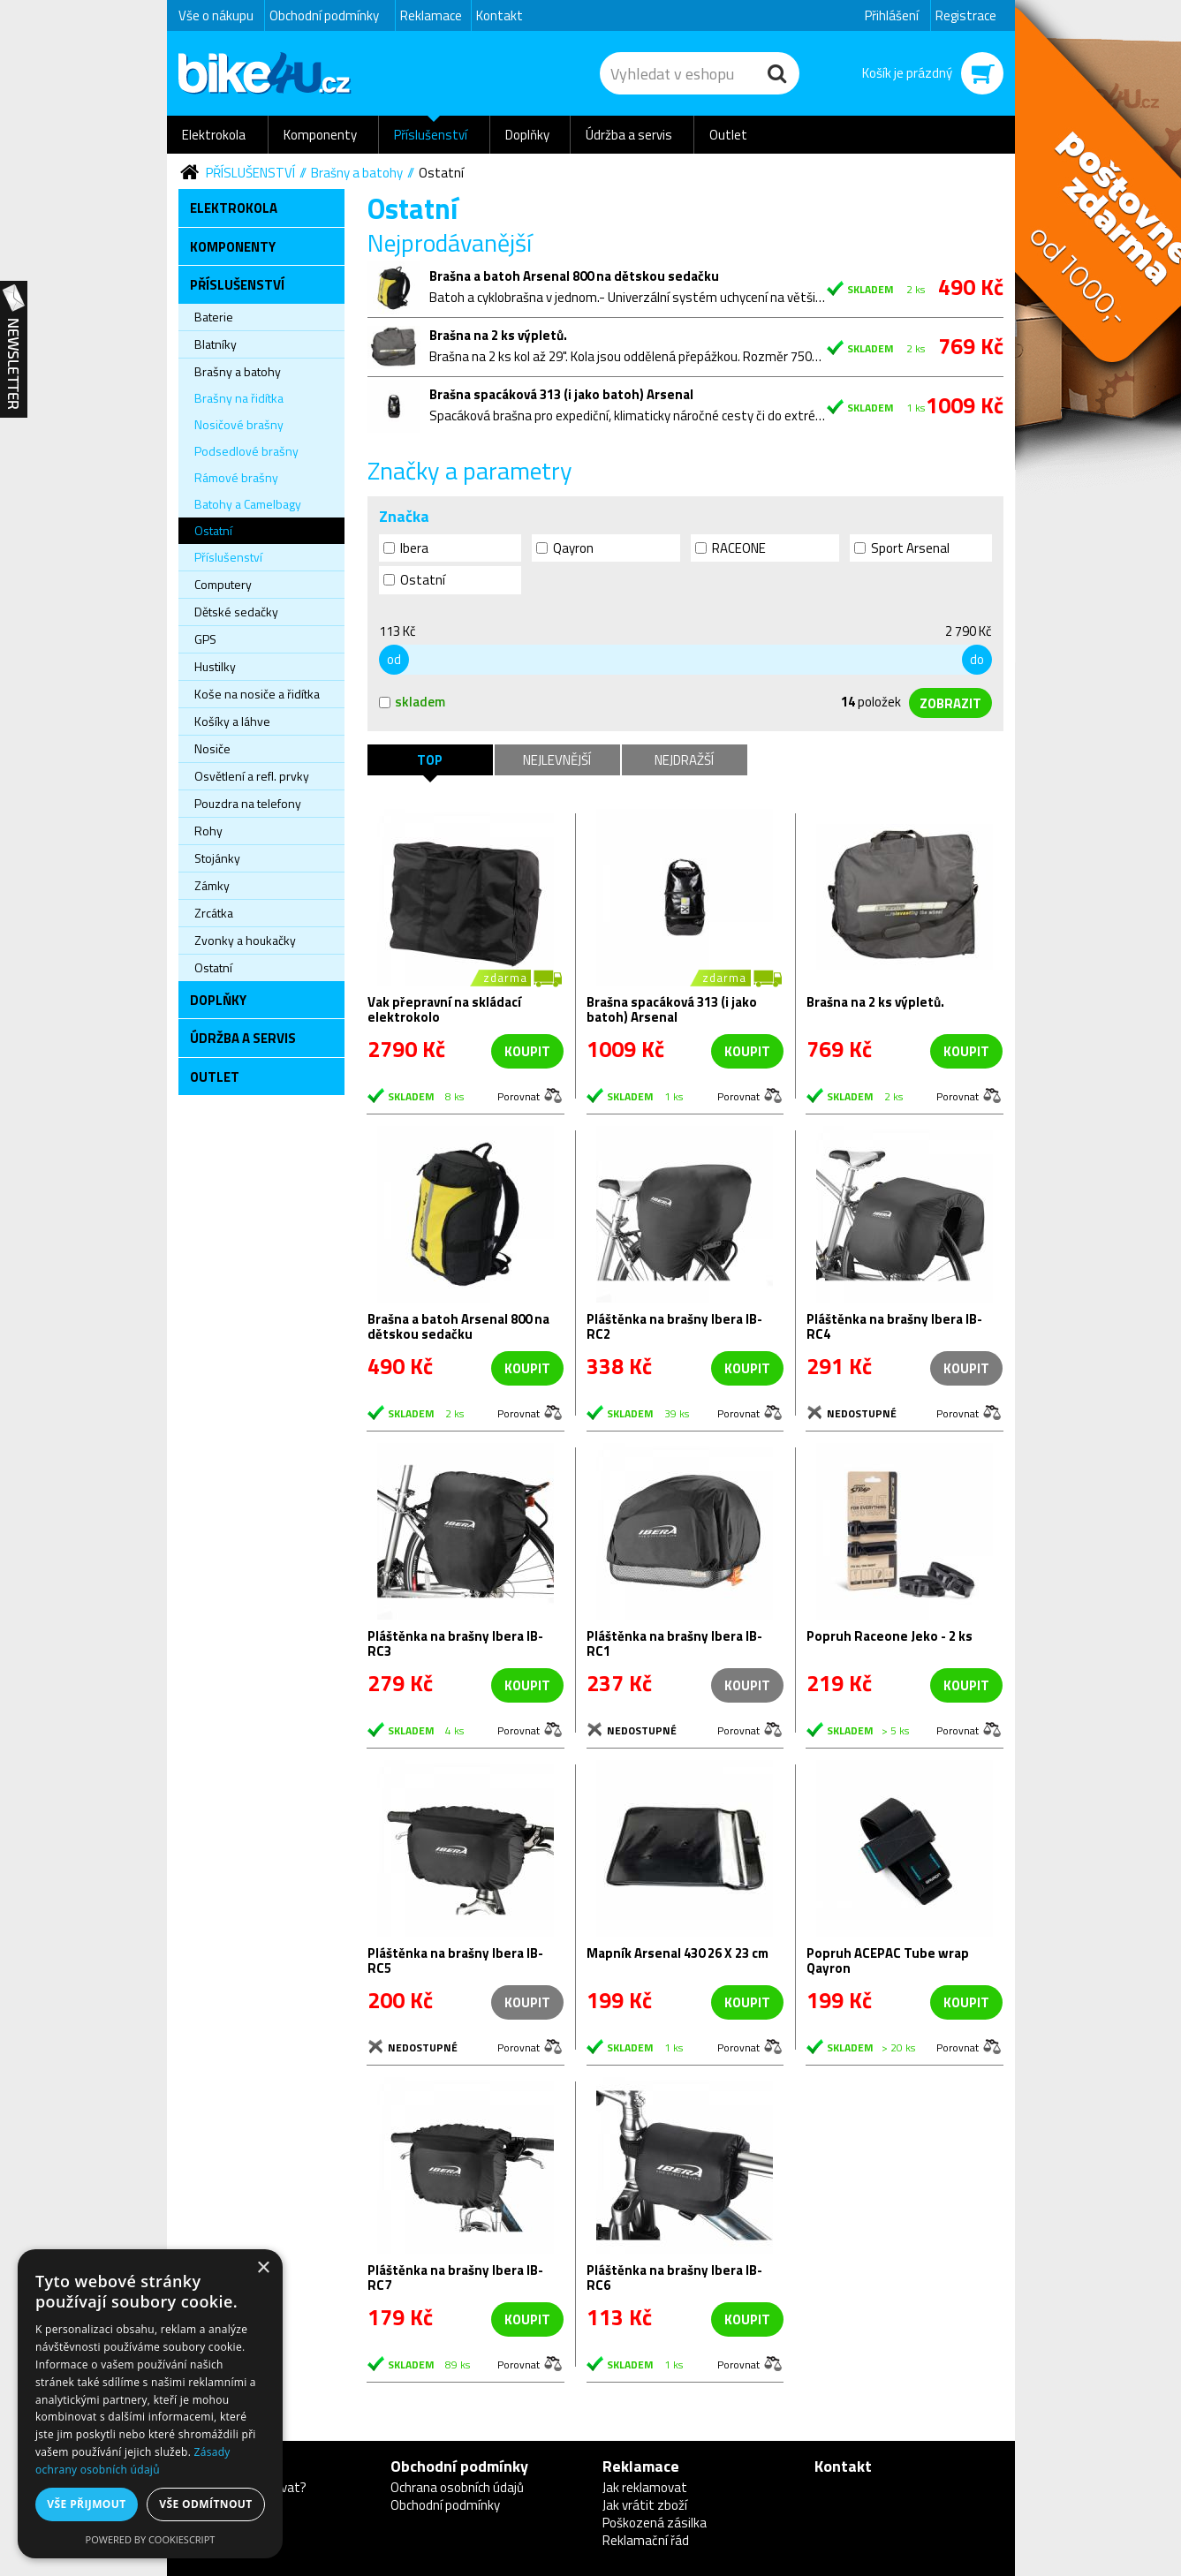  What do you see at coordinates (212, 885) in the screenshot?
I see `Zámky` at bounding box center [212, 885].